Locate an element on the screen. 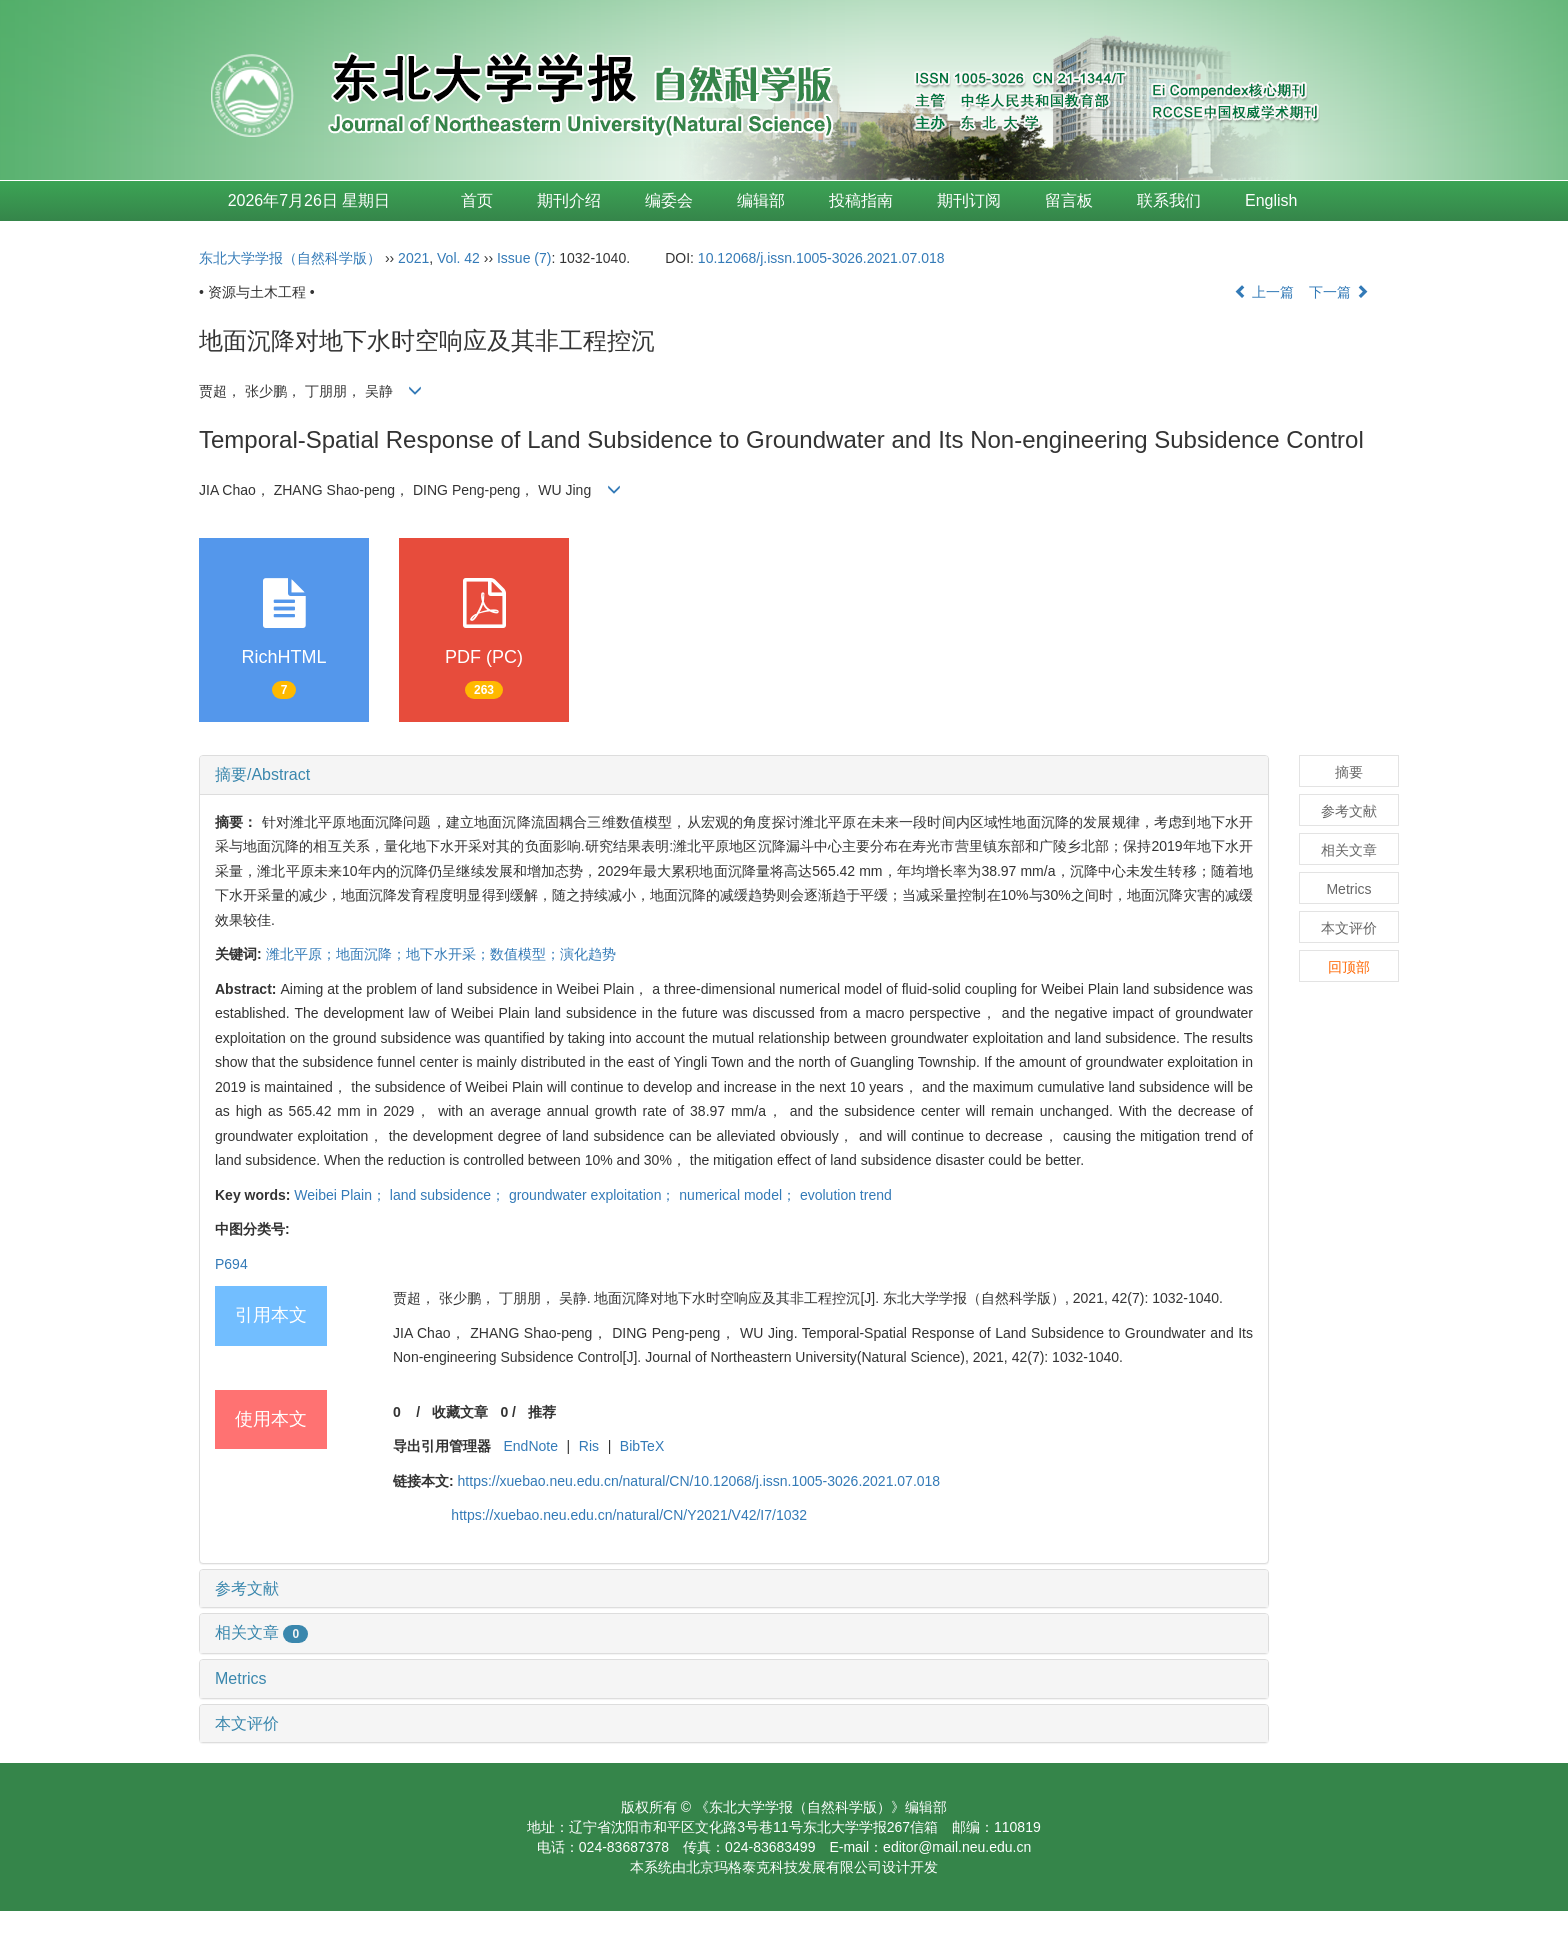 This screenshot has width=1568, height=1935. English is located at coordinates (1271, 200).